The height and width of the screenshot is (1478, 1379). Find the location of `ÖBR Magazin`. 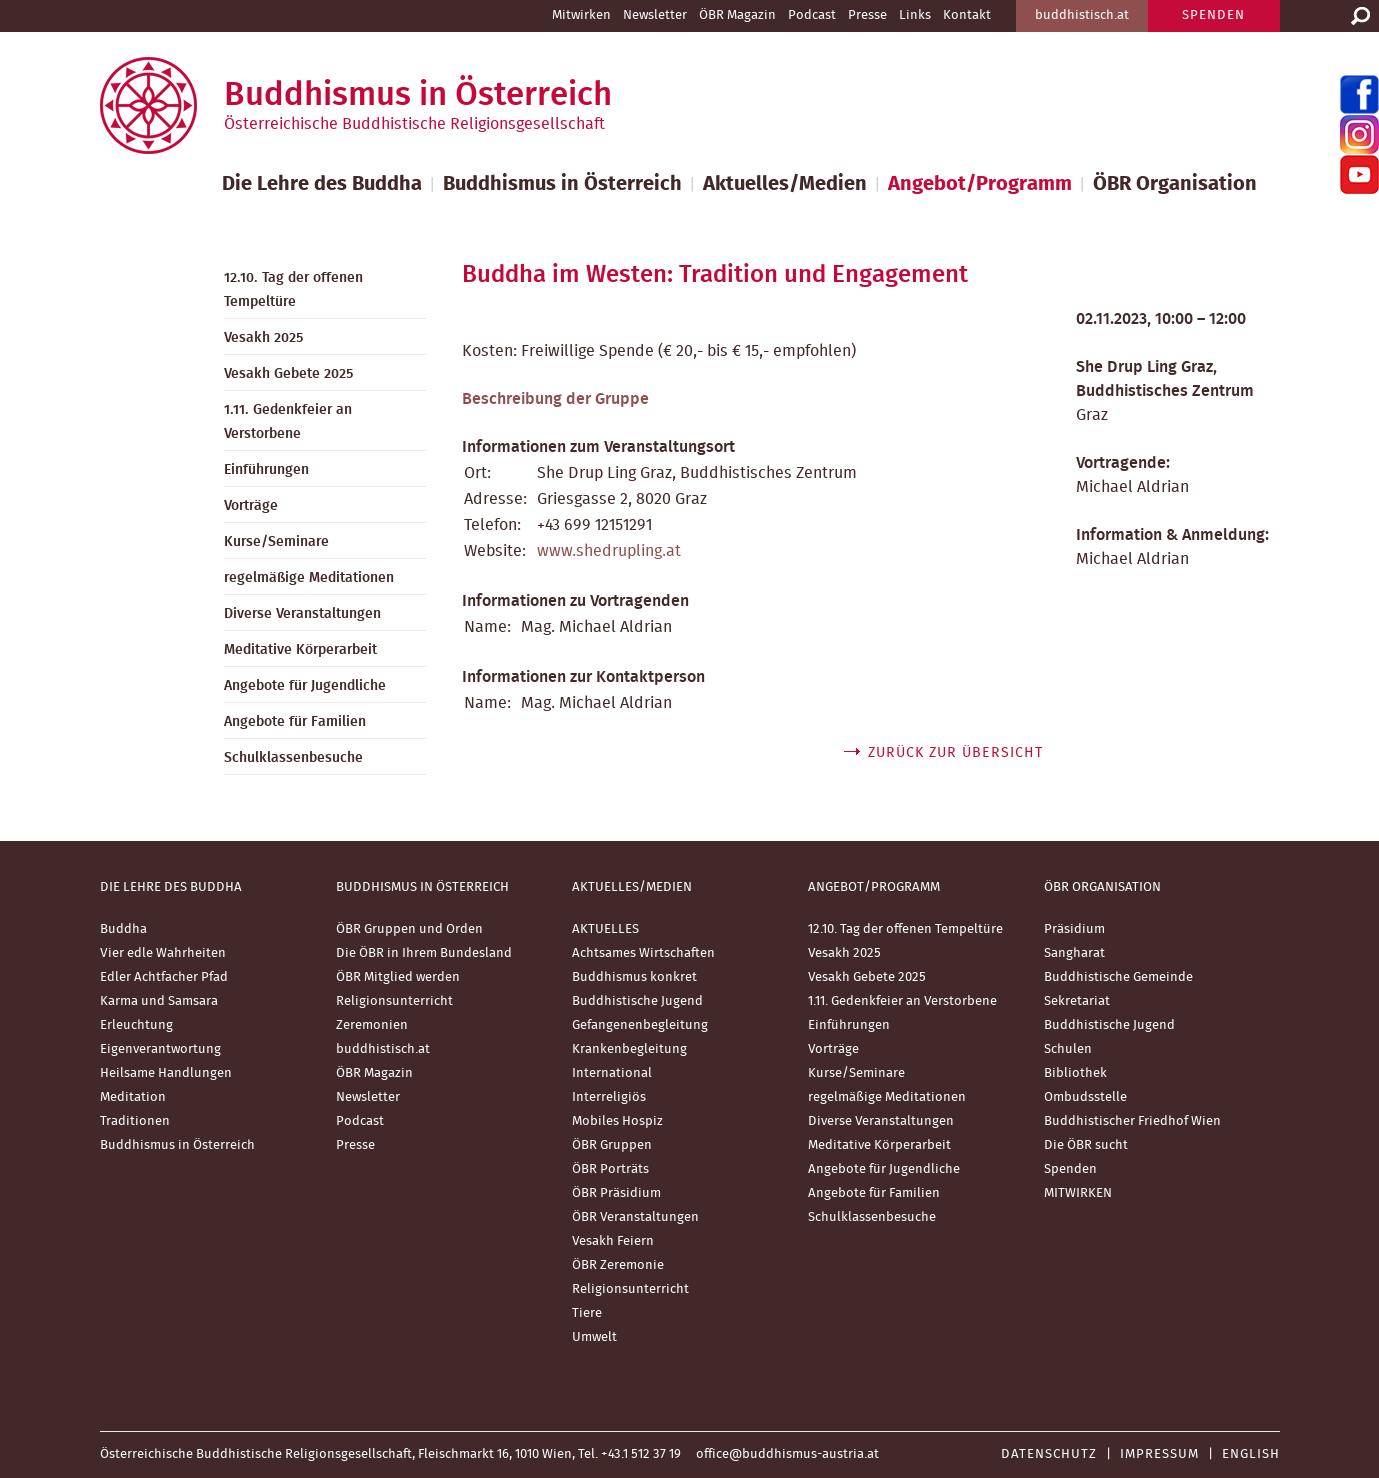

ÖBR Magazin is located at coordinates (737, 15).